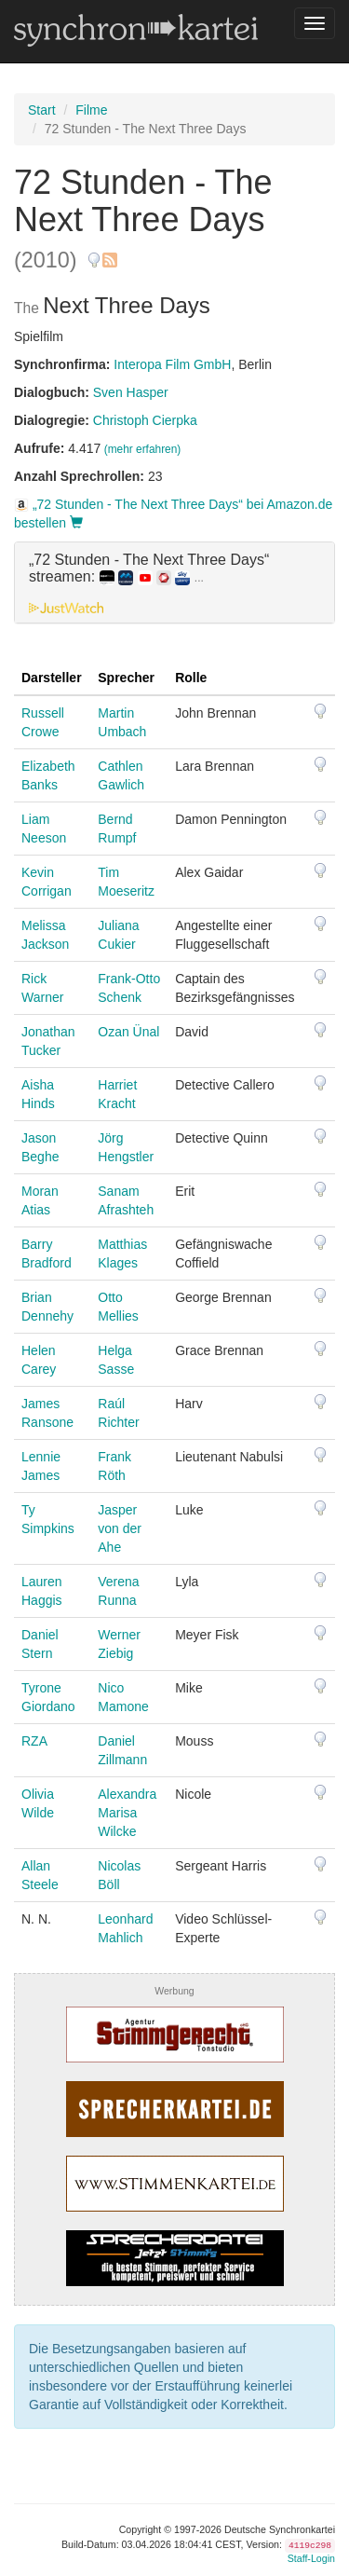  Describe the element at coordinates (128, 1031) in the screenshot. I see `Ozan Ünal` at that location.